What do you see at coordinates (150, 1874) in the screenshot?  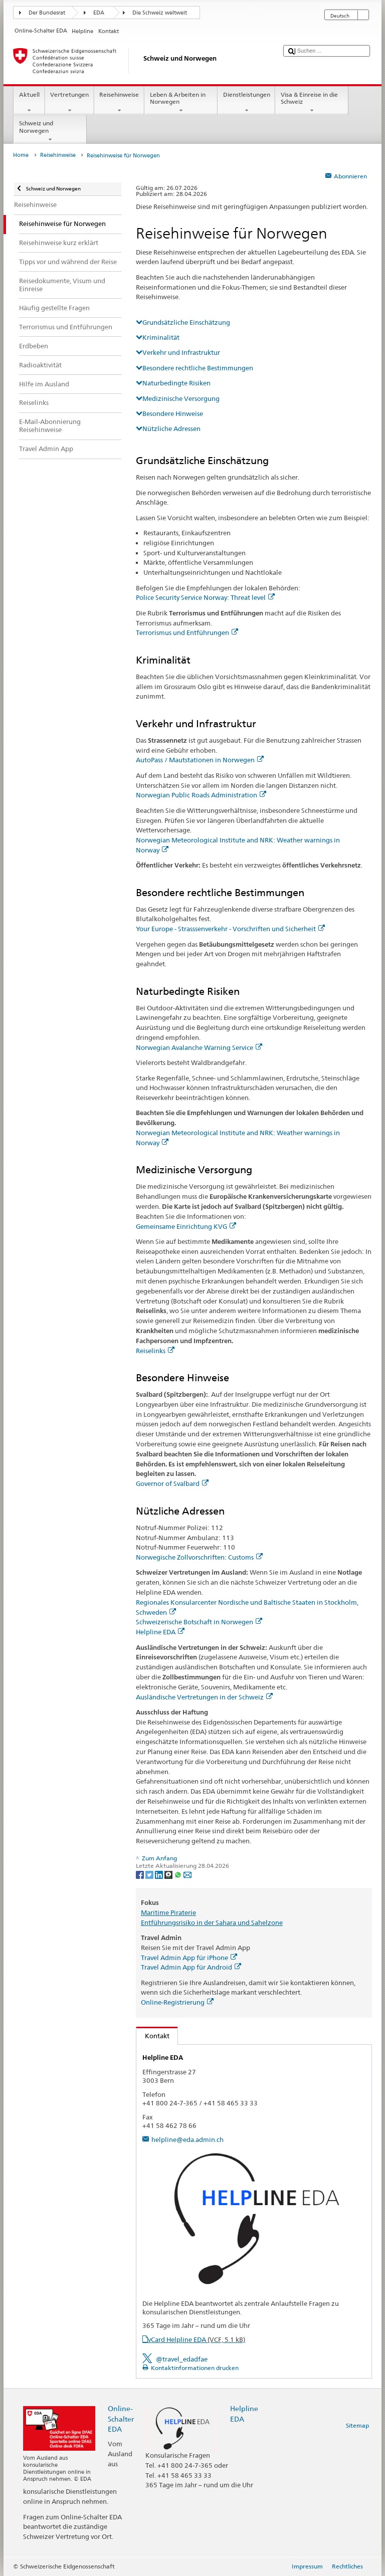 I see `[Twitter]` at bounding box center [150, 1874].